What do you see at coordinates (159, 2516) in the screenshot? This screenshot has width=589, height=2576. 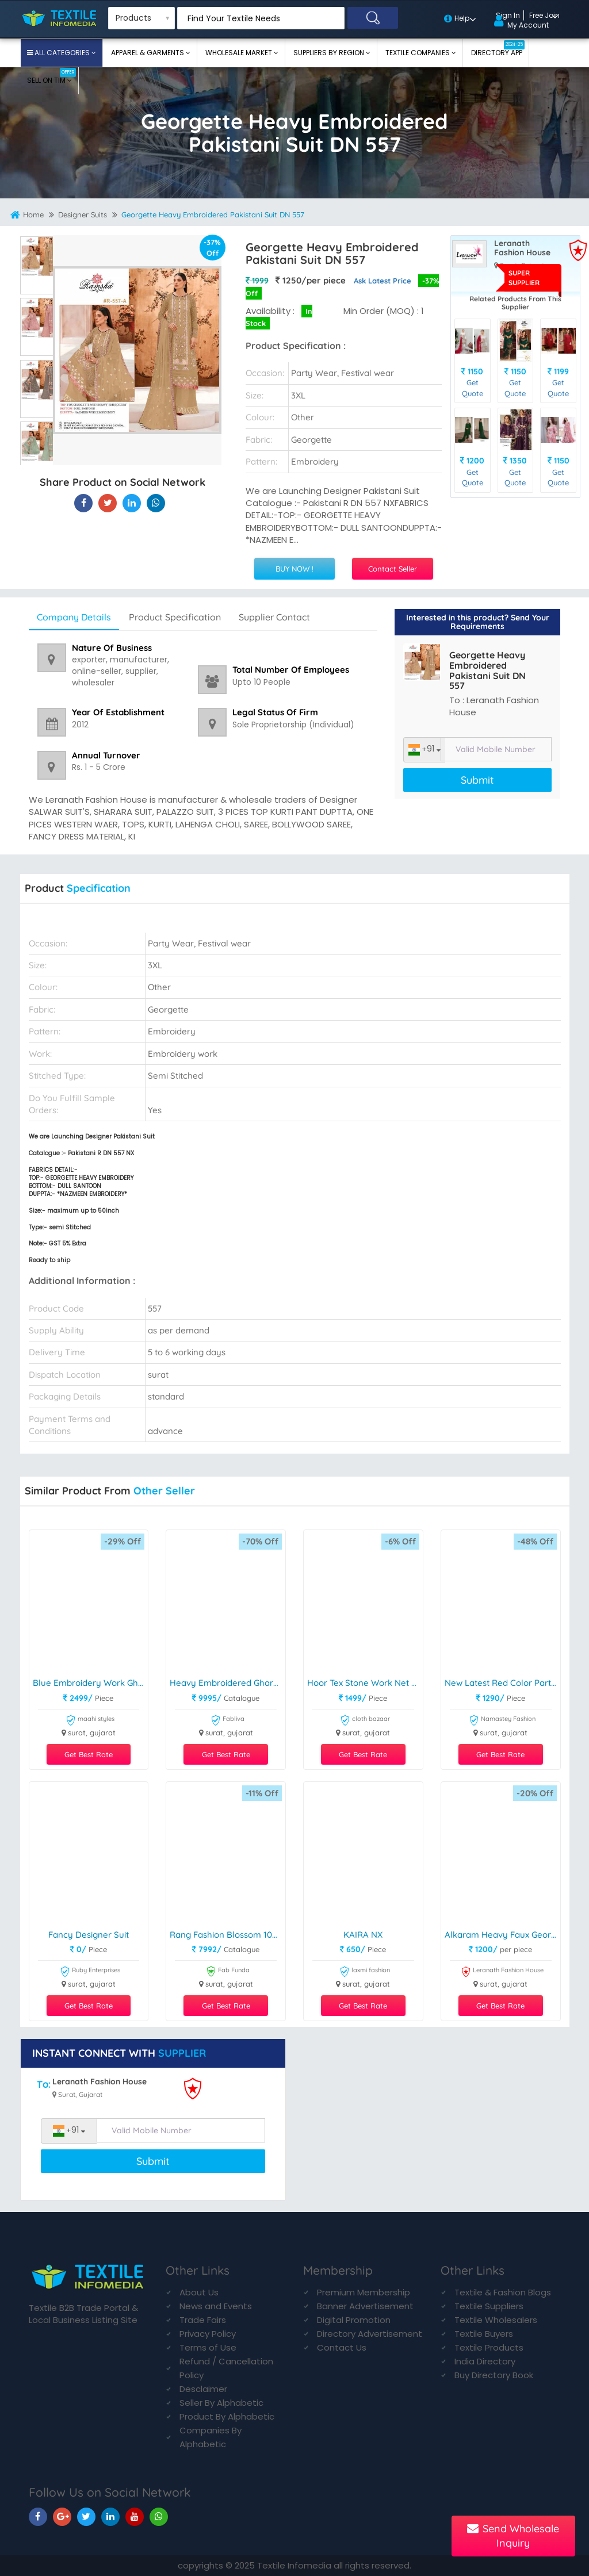 I see `[TIM On Whatsapp]` at bounding box center [159, 2516].